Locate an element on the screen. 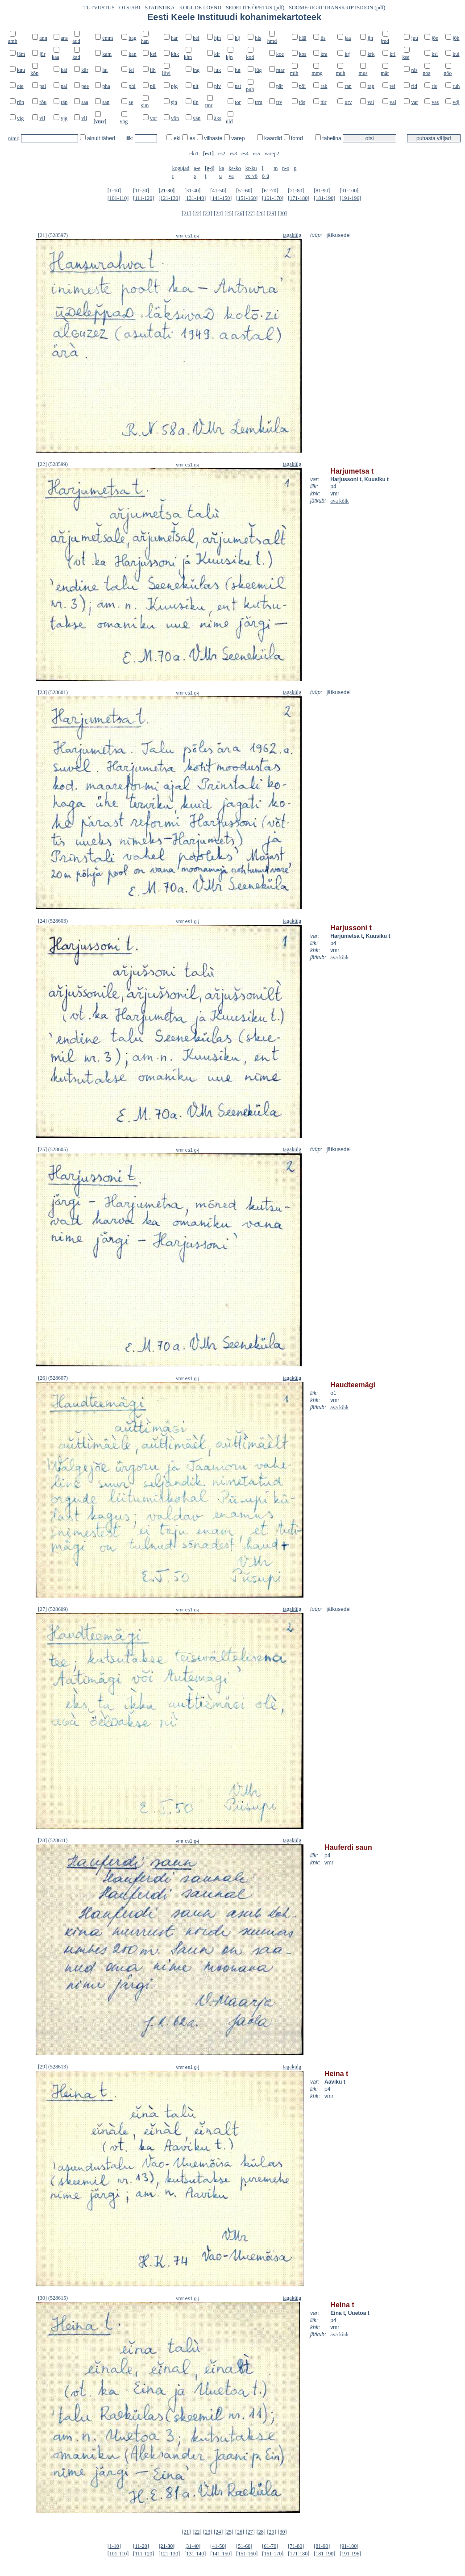  [1-10] is located at coordinates (114, 190).